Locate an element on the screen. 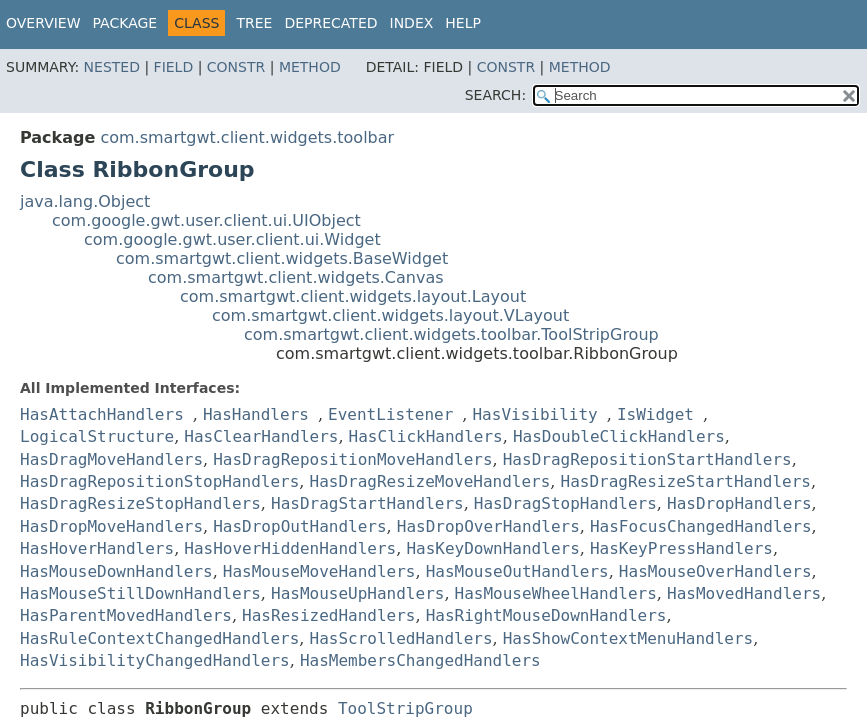  Package is located at coordinates (125, 23).